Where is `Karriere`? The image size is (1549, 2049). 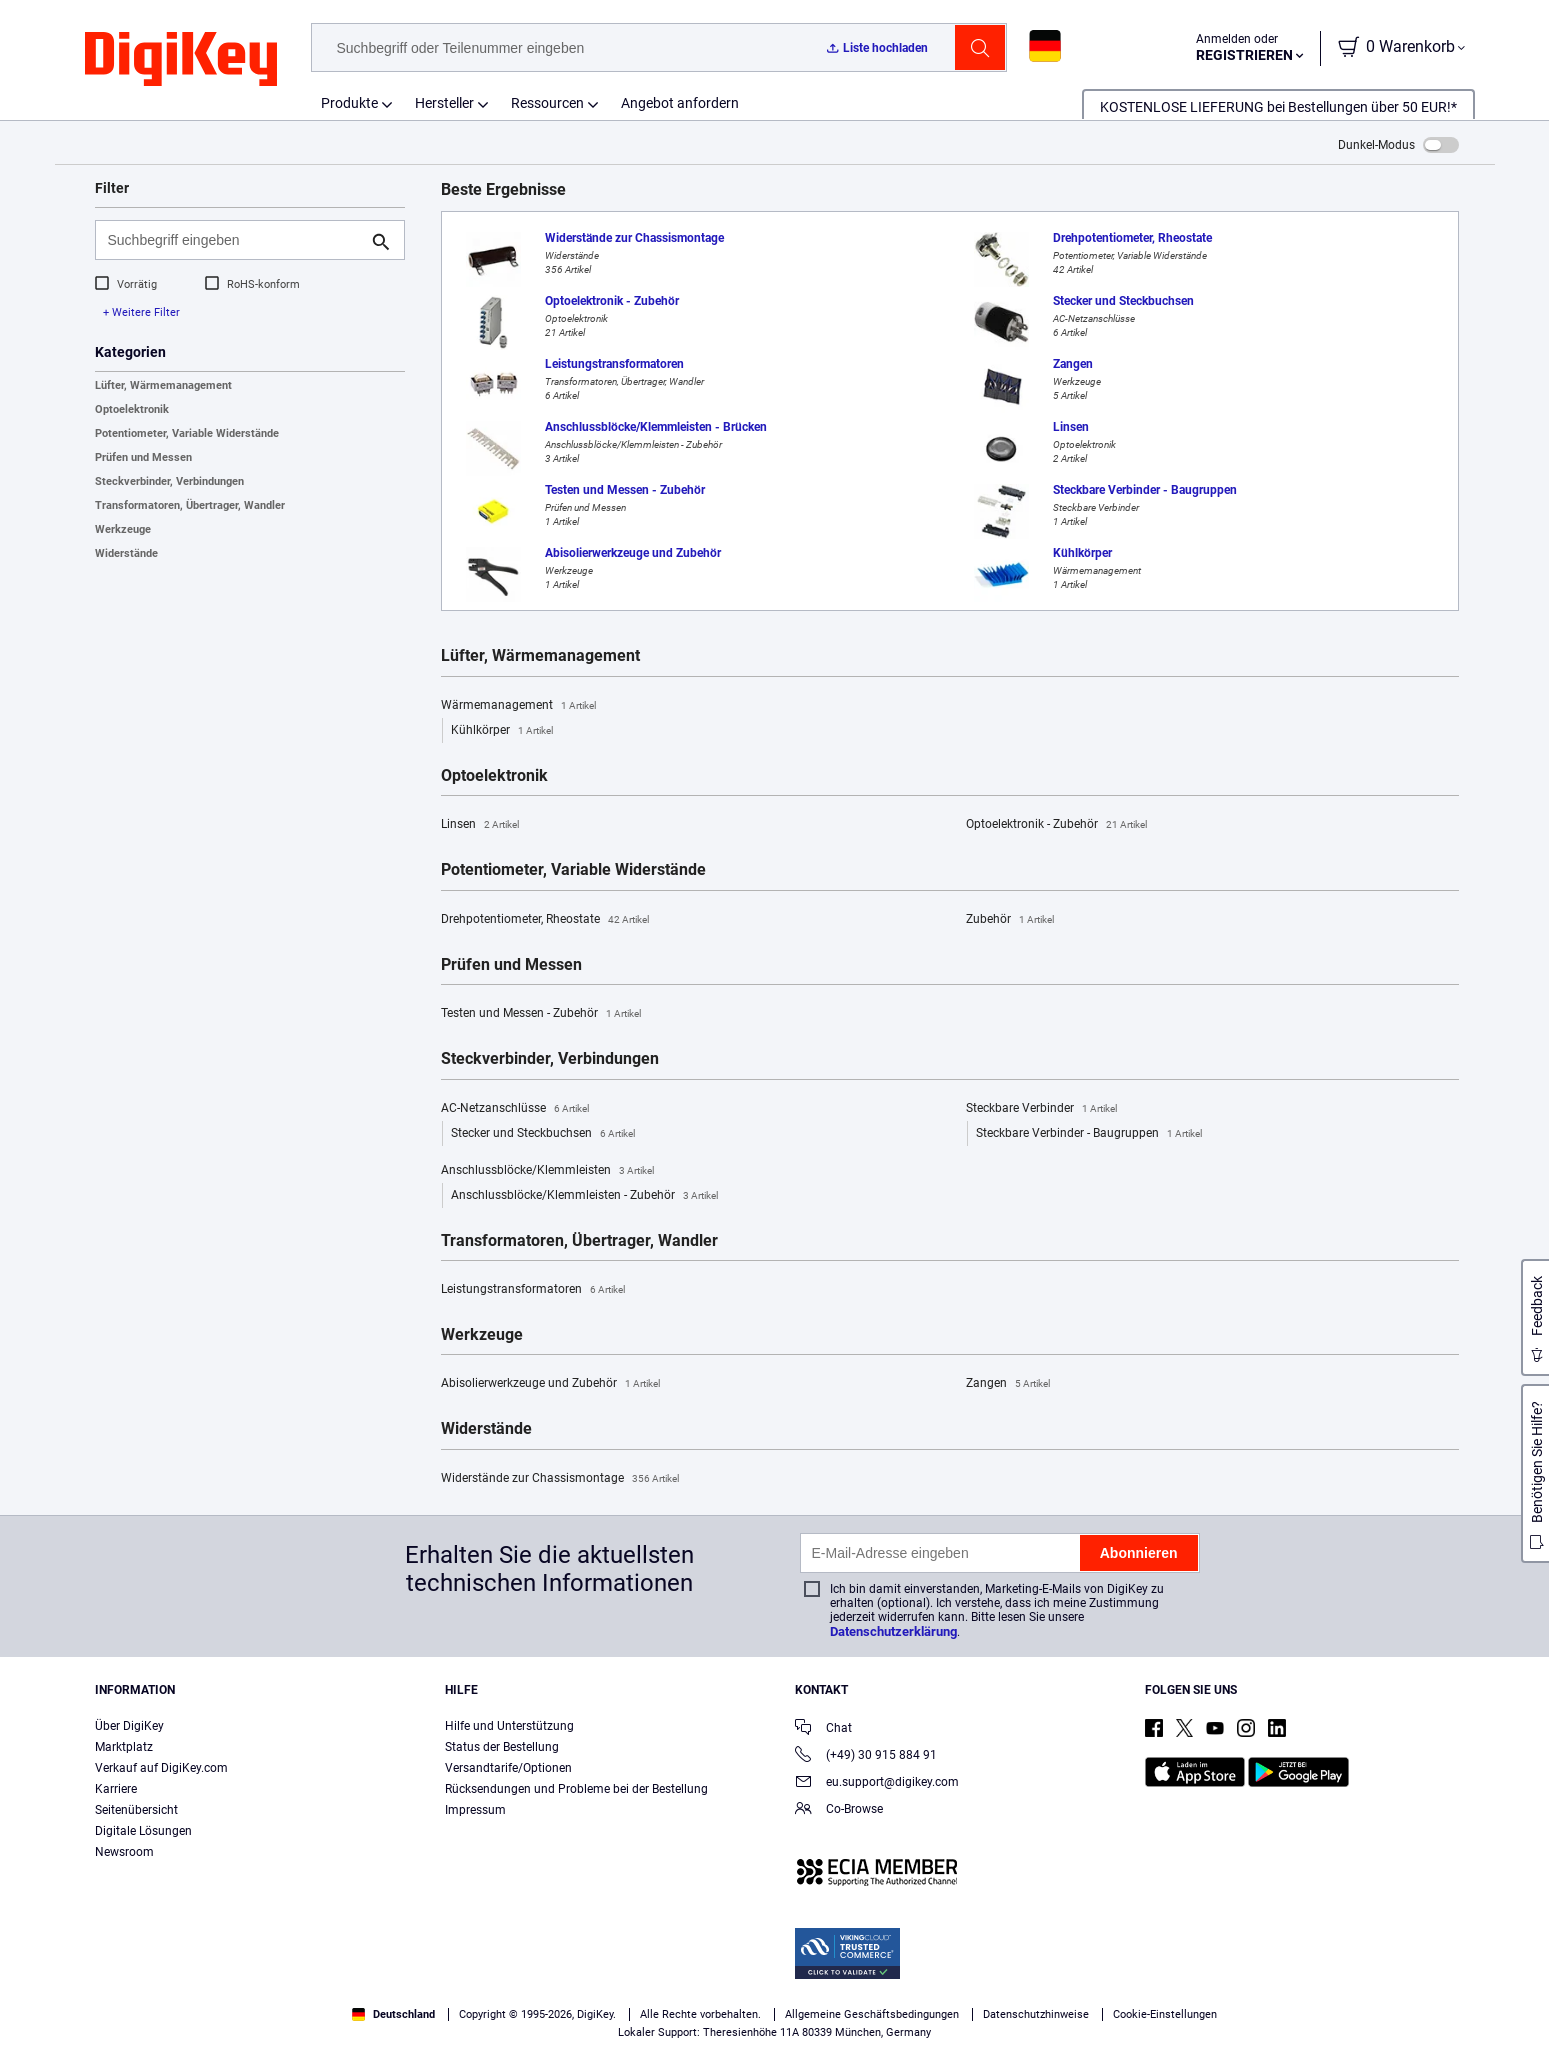
Karriere is located at coordinates (116, 1789).